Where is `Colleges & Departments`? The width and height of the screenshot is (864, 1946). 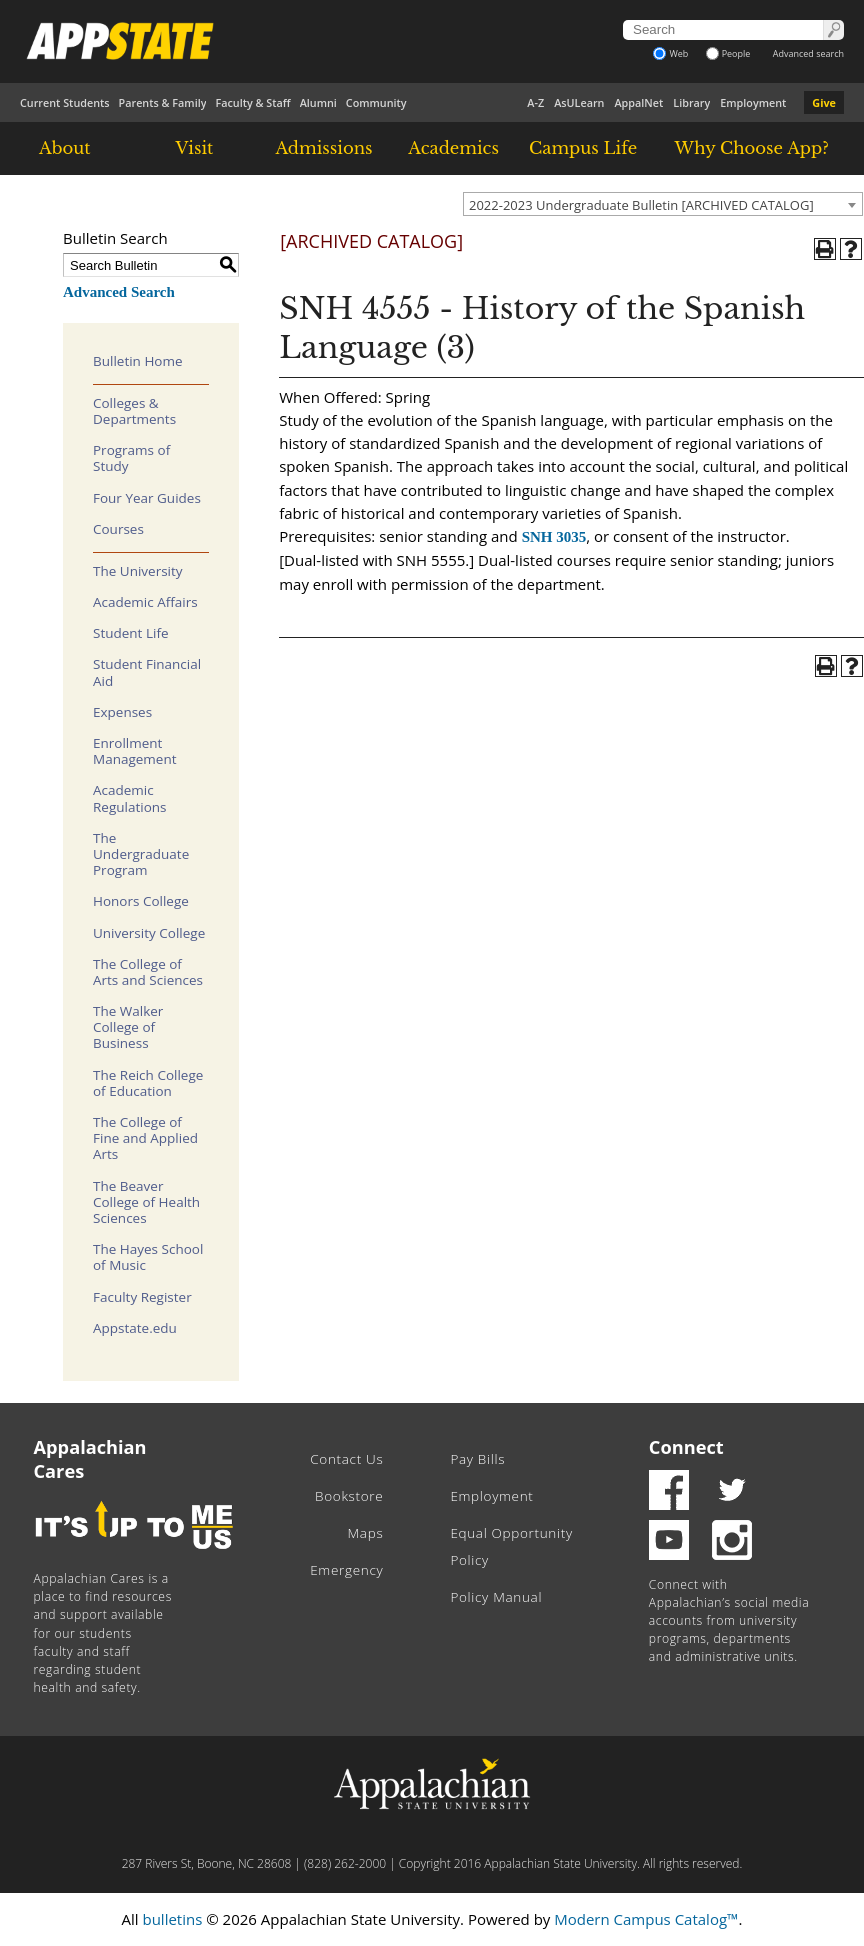
Colleges & Departments is located at coordinates (134, 411).